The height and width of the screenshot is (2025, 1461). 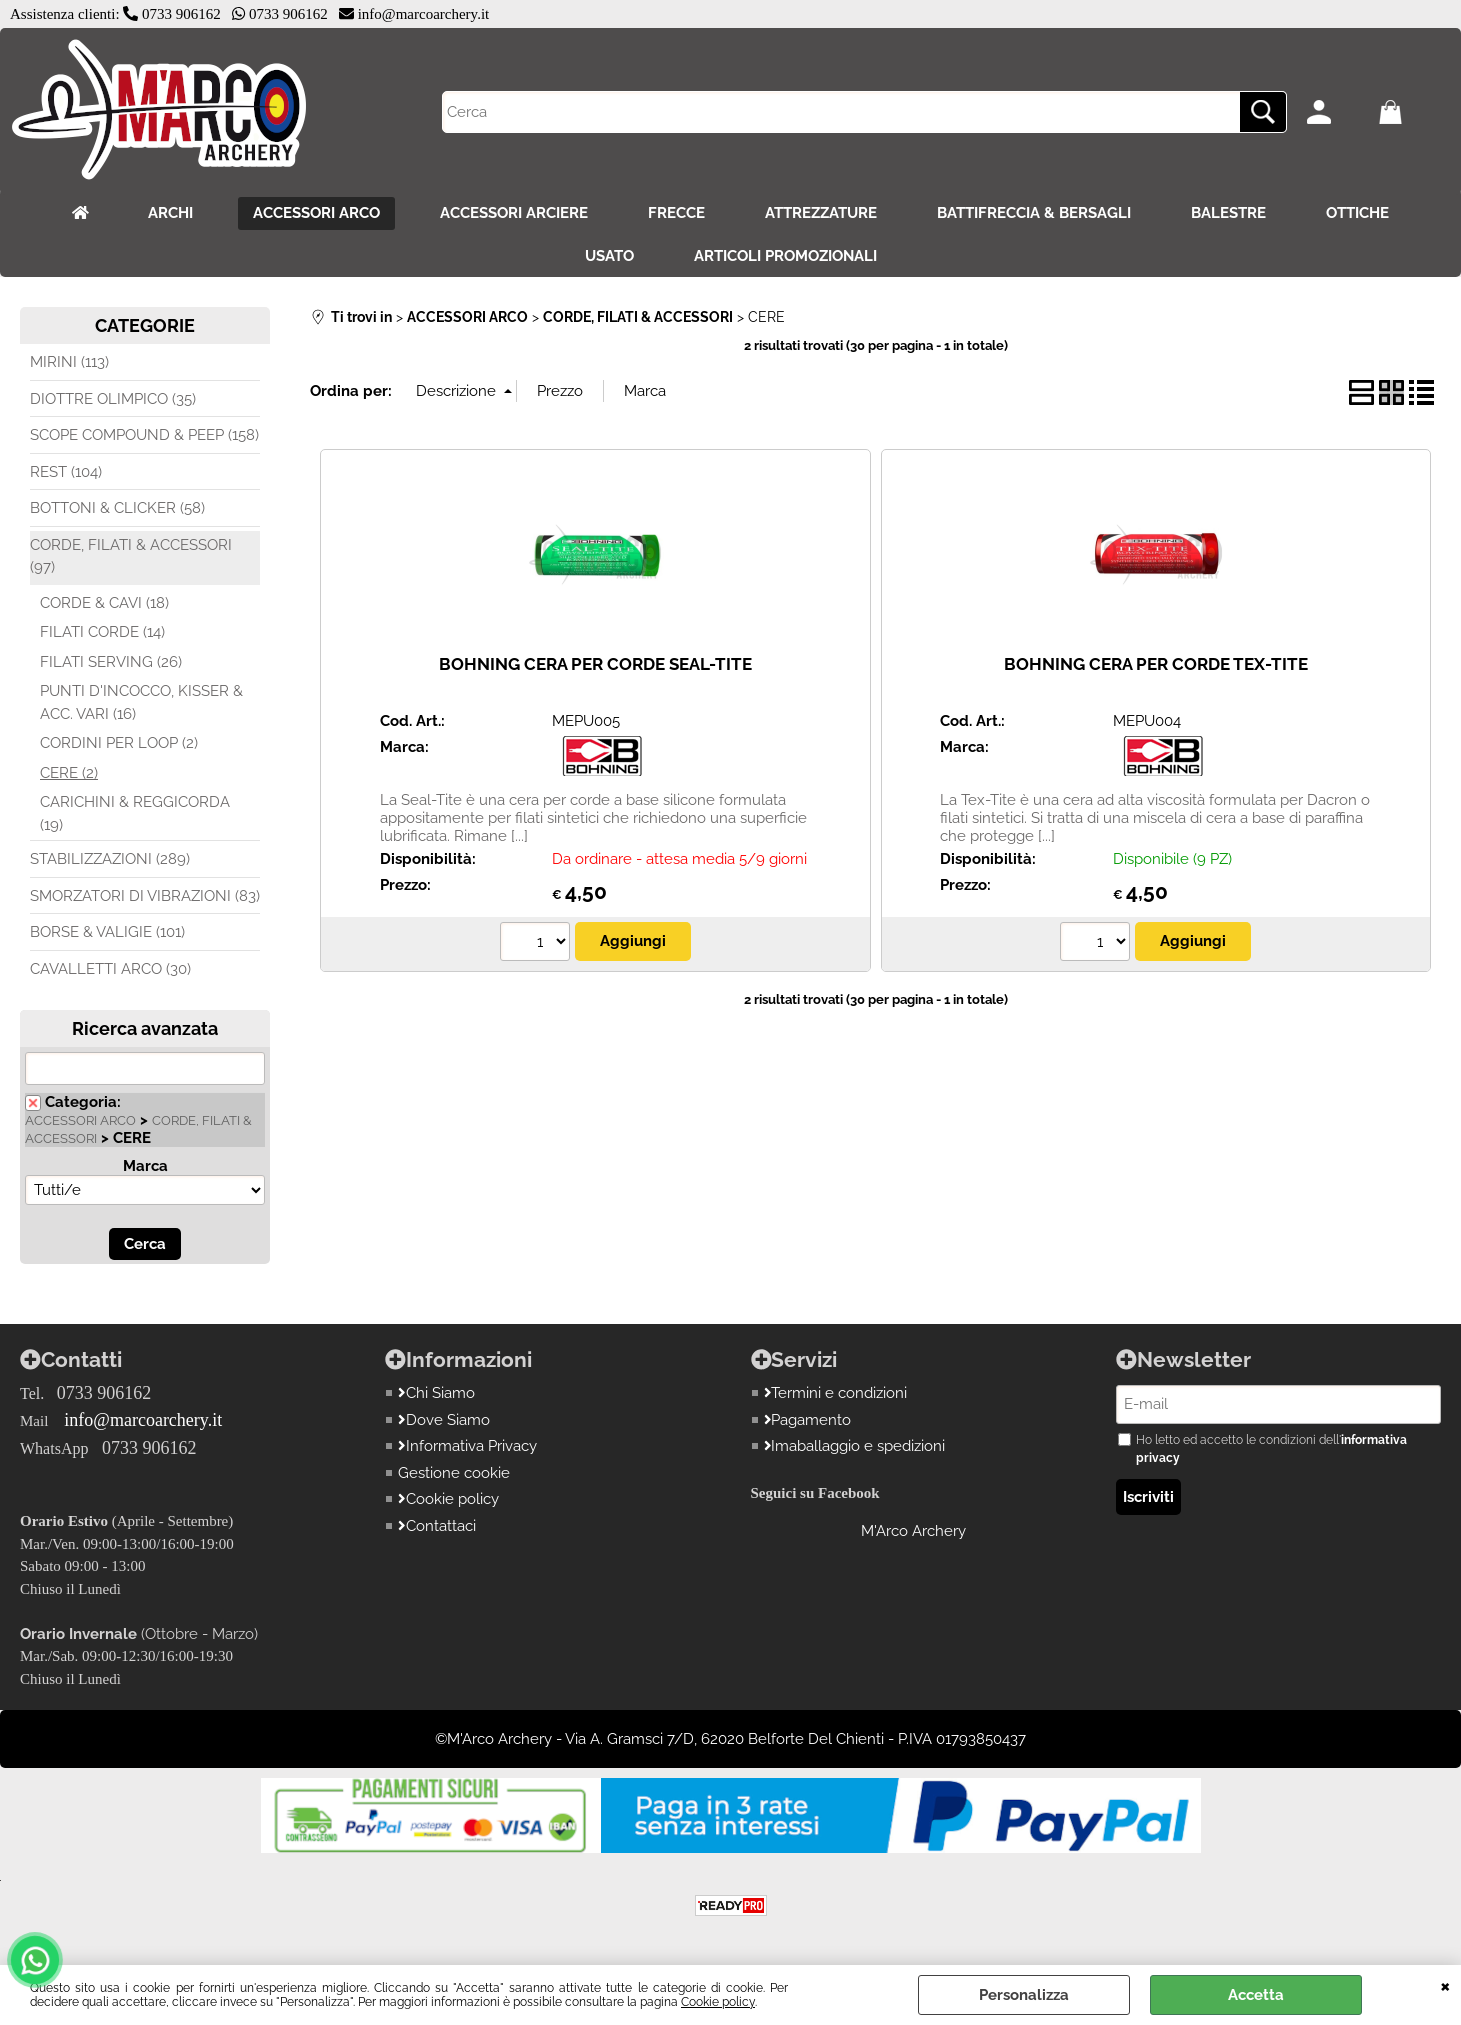 I want to click on ATTREZZATURE, so click(x=821, y=213).